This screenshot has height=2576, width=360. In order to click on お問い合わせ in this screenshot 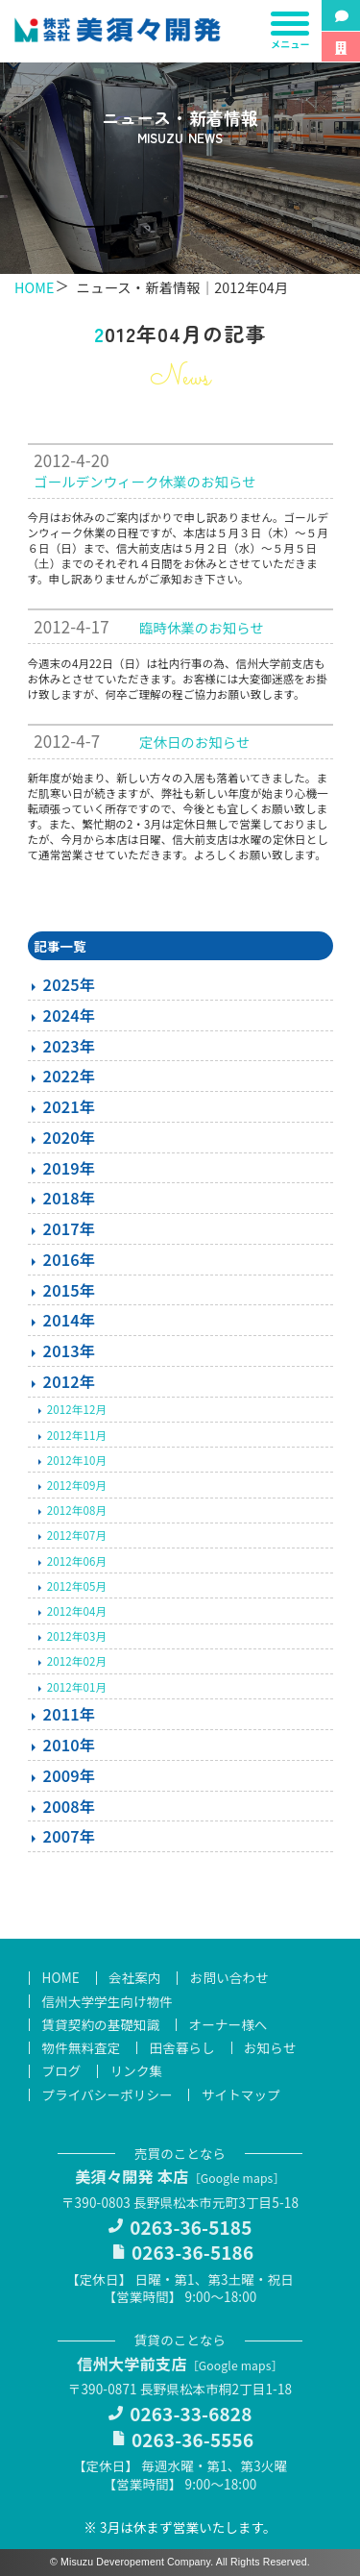, I will do `click(229, 1978)`.